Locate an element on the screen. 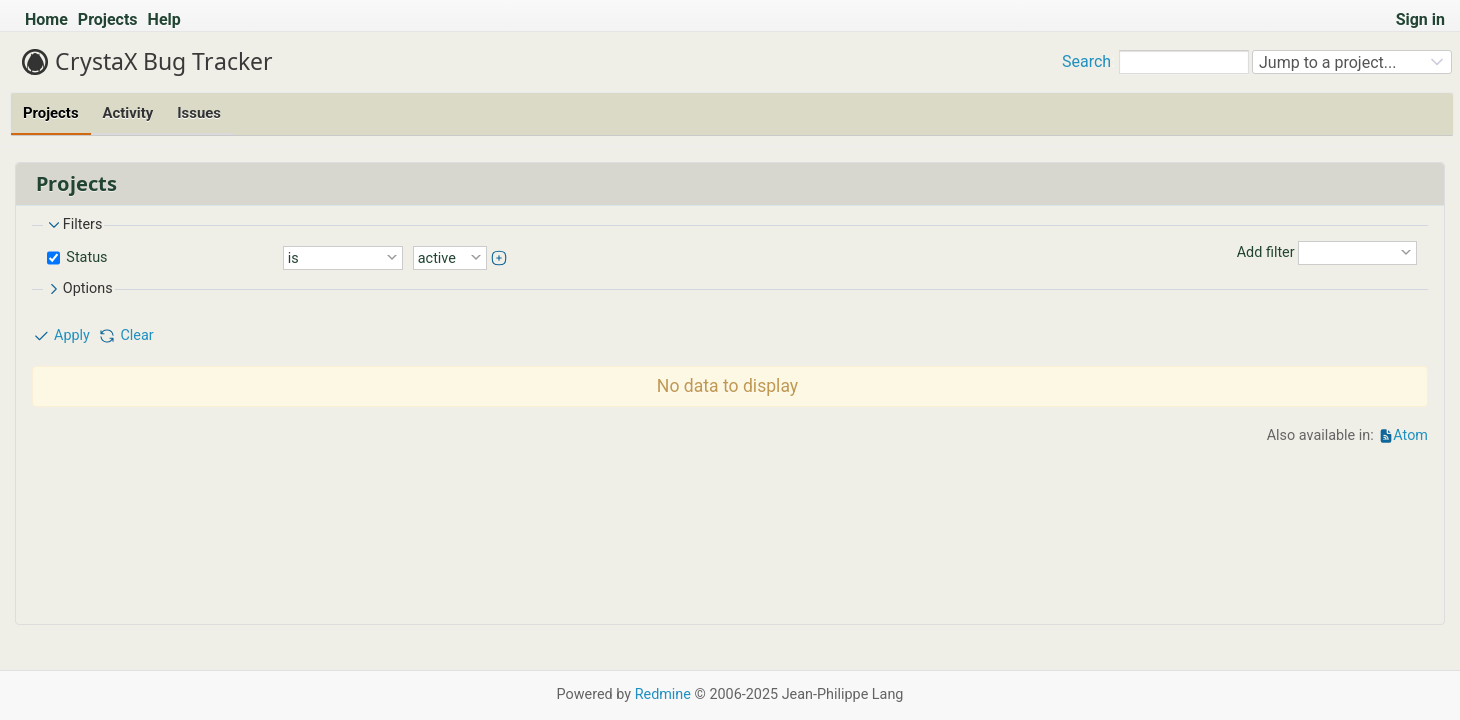 The image size is (1460, 720). Sign in is located at coordinates (1420, 19).